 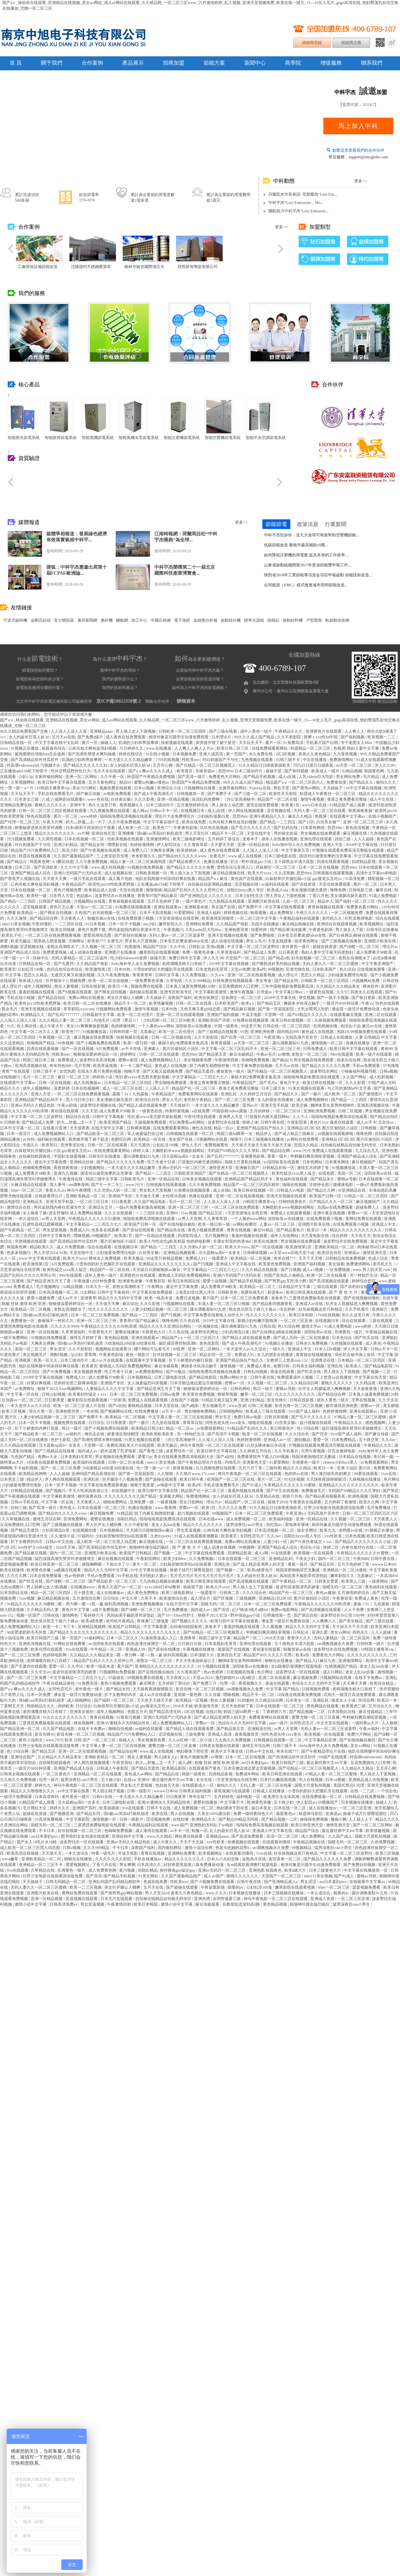 What do you see at coordinates (349, 1145) in the screenshot?
I see `自拍偷在线精品自拍偷无码专区` at bounding box center [349, 1145].